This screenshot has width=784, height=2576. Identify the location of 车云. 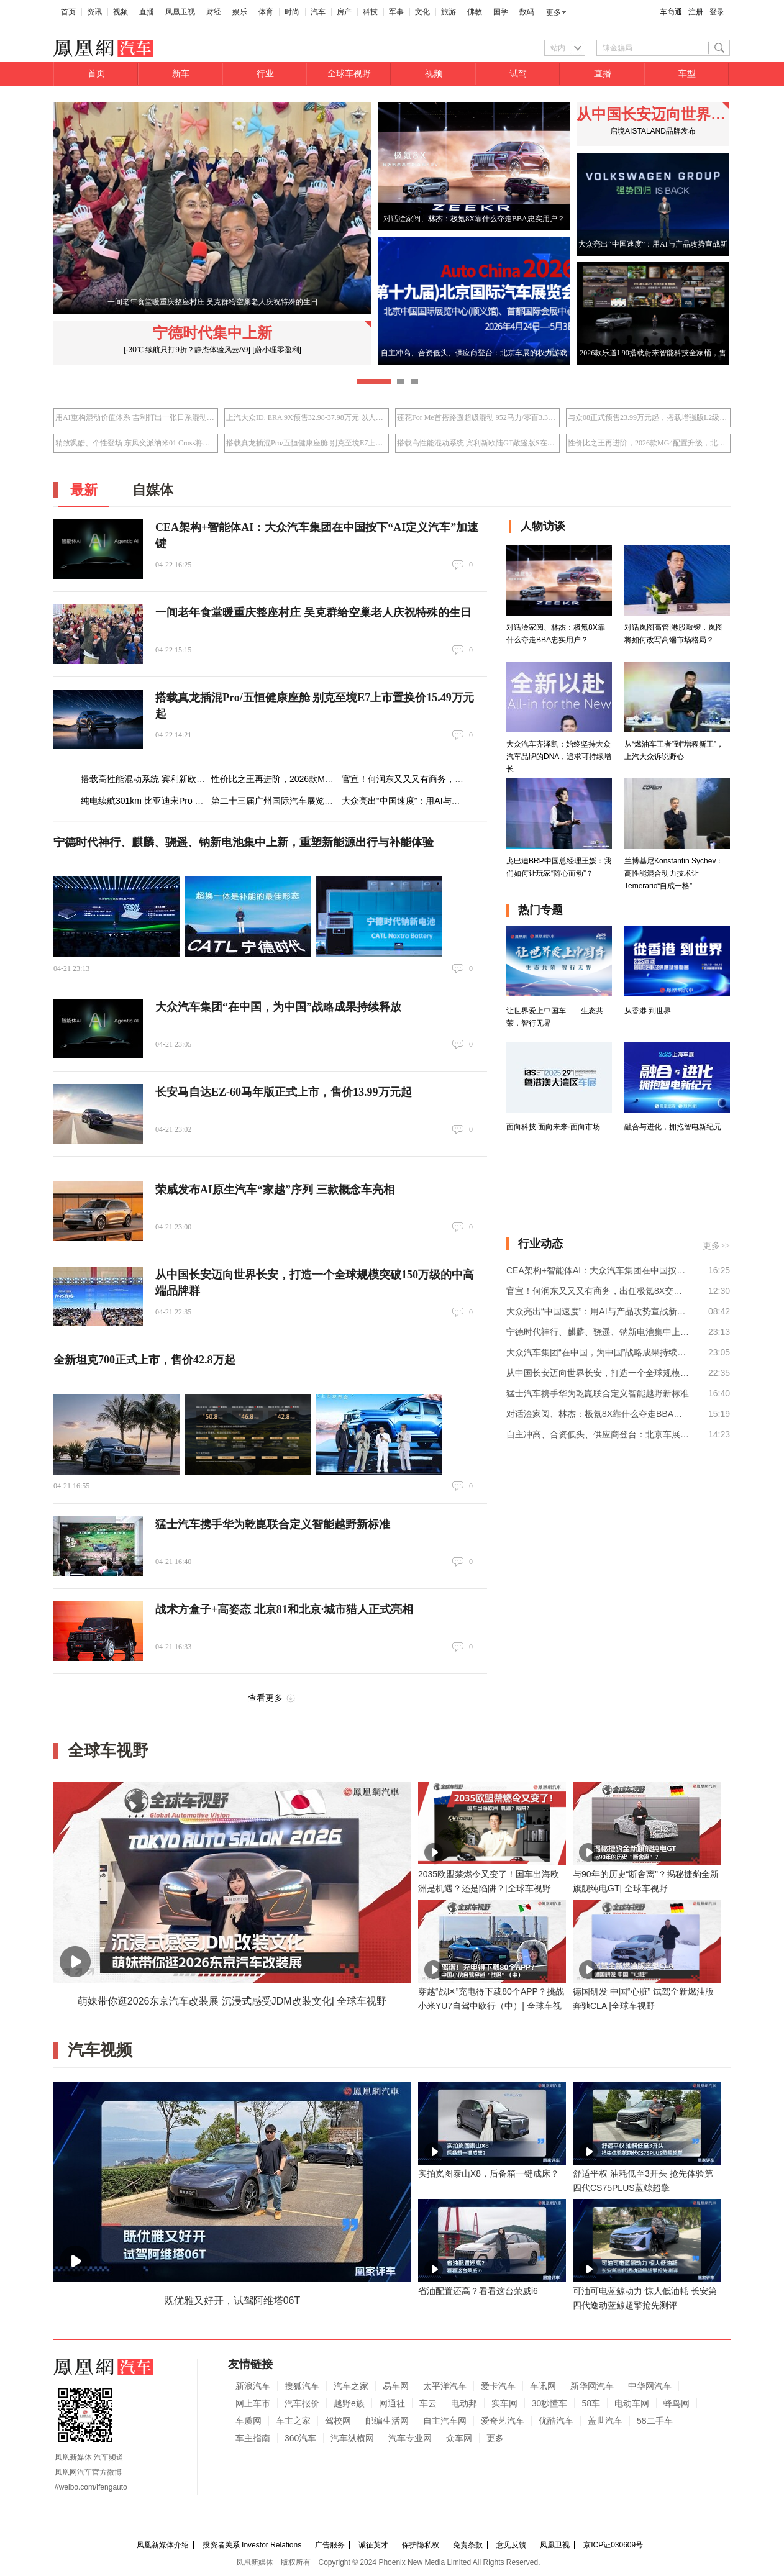
(428, 2403).